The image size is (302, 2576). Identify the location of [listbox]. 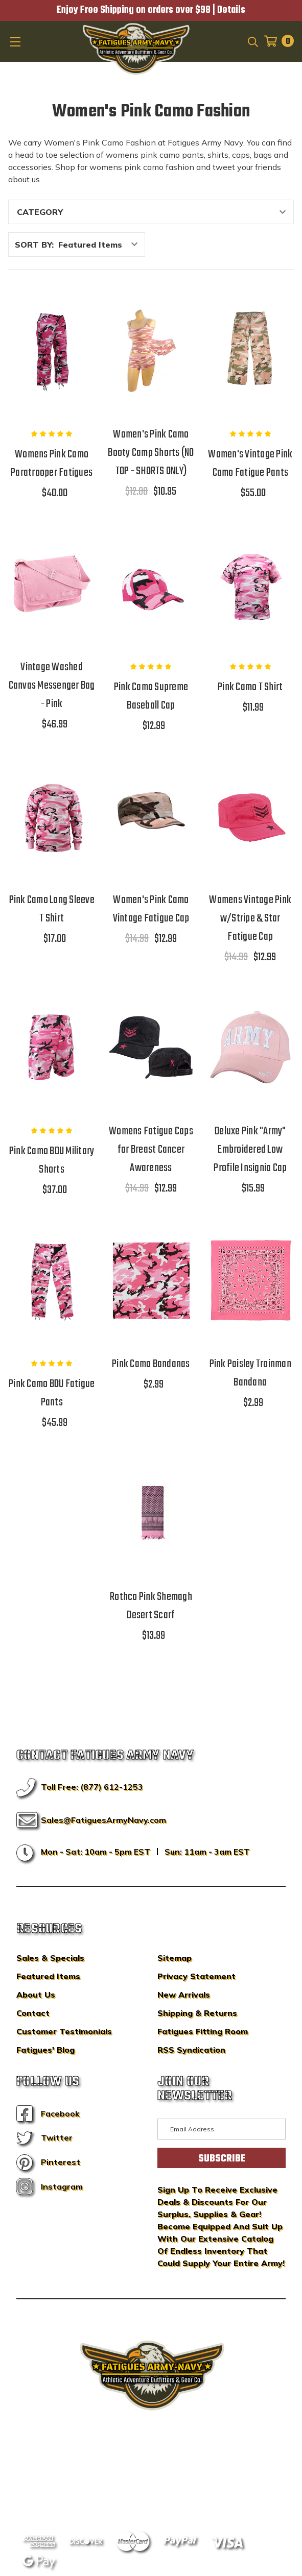
(101, 244).